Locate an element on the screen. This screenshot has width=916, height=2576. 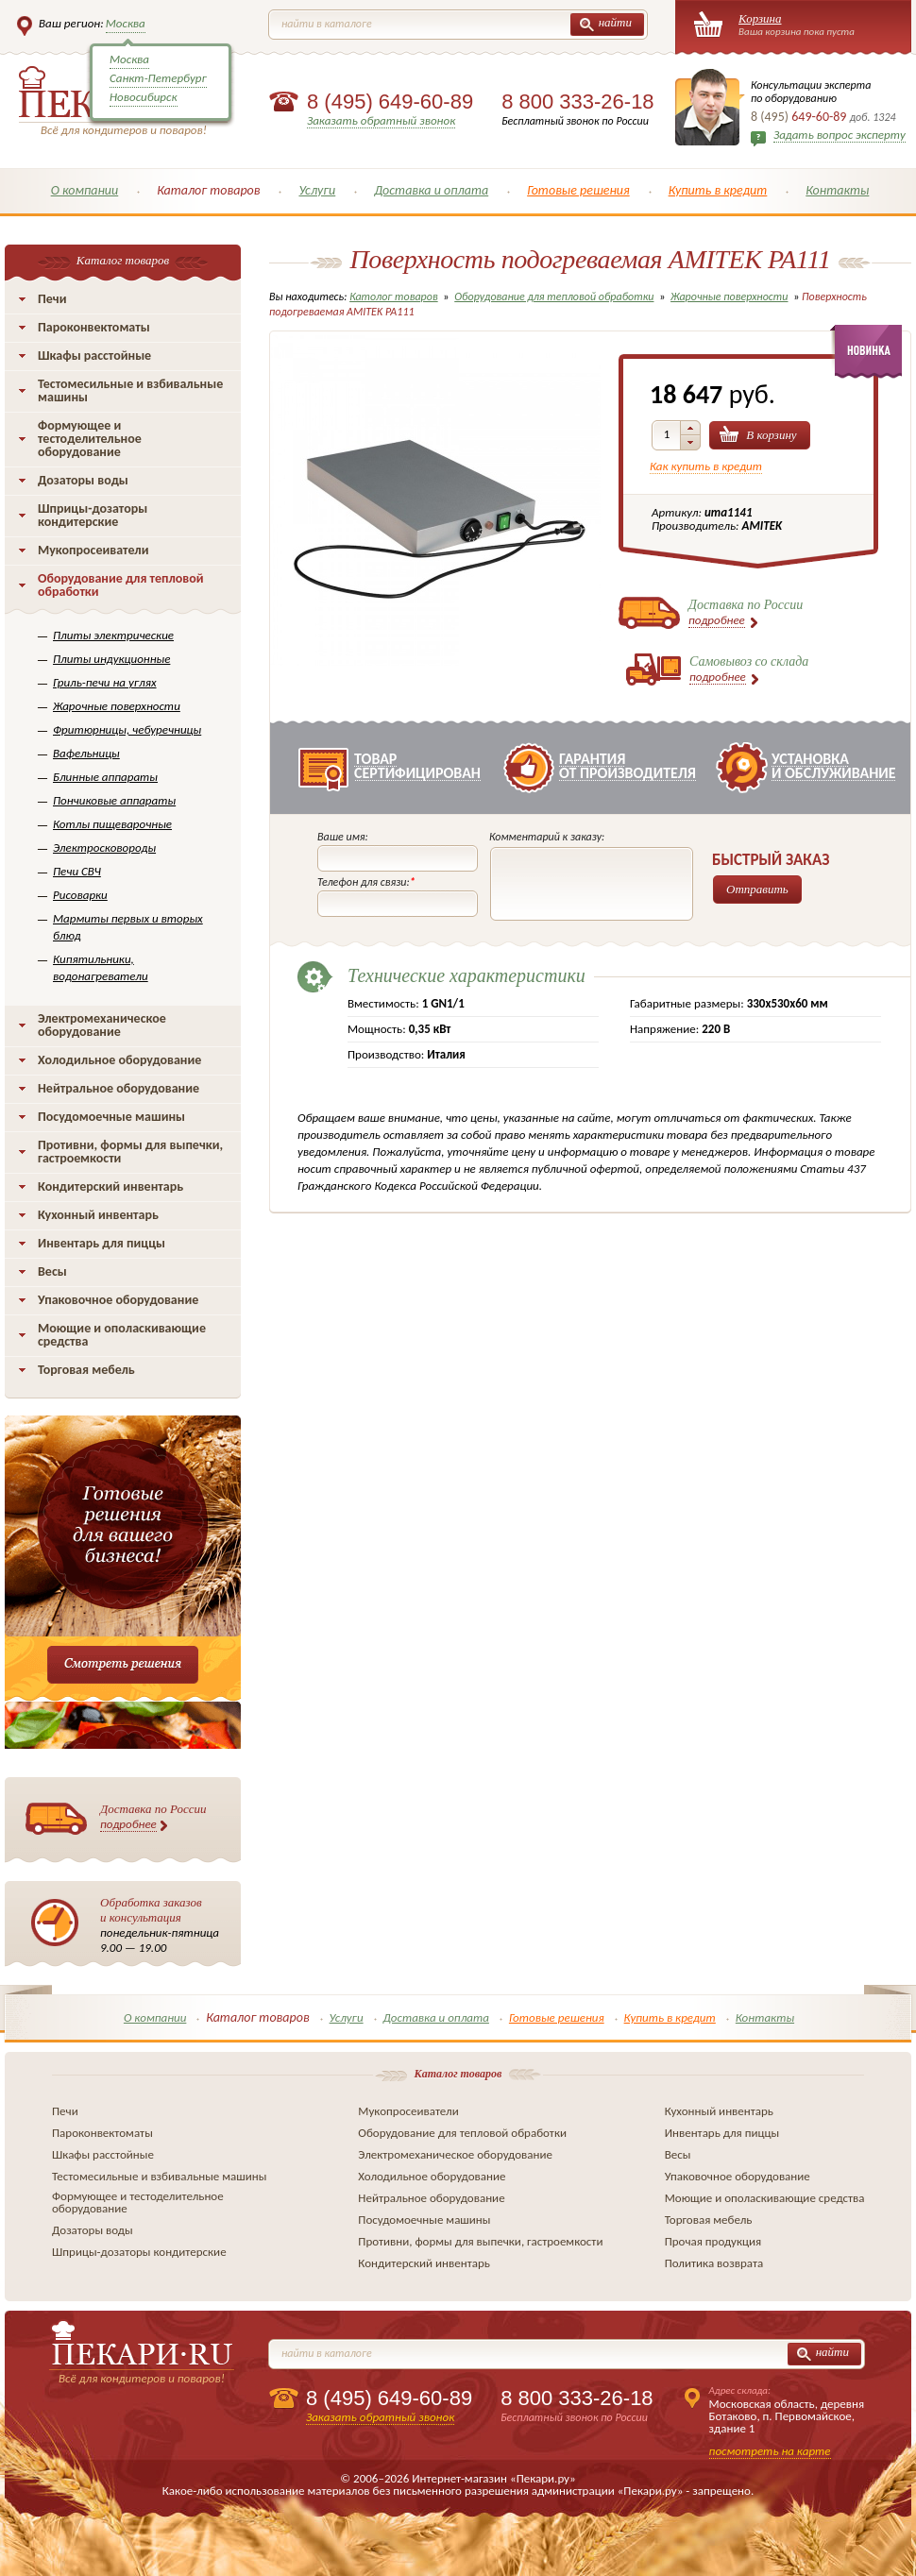
Оборудование для тепловой обработки is located at coordinates (121, 585).